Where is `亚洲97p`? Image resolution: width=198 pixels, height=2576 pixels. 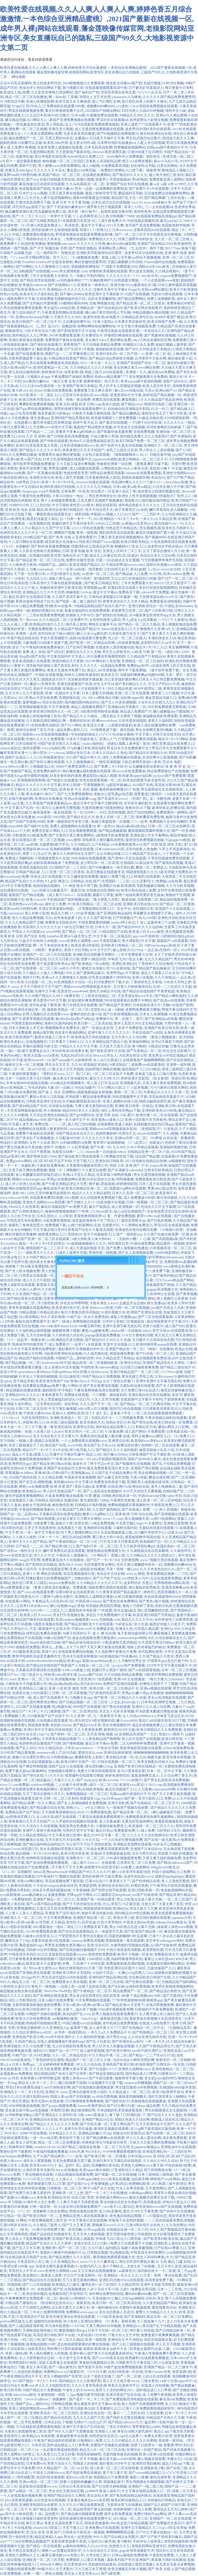 亚洲97p is located at coordinates (166, 1629).